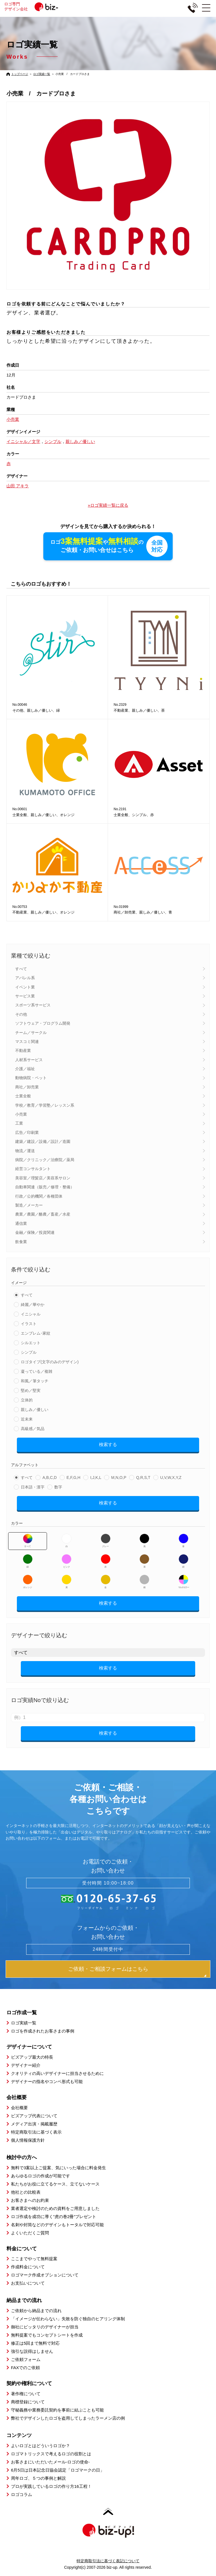 The image size is (216, 2576). I want to click on お客さまにいただいたメール-ロゴの使命-, so click(50, 2461).